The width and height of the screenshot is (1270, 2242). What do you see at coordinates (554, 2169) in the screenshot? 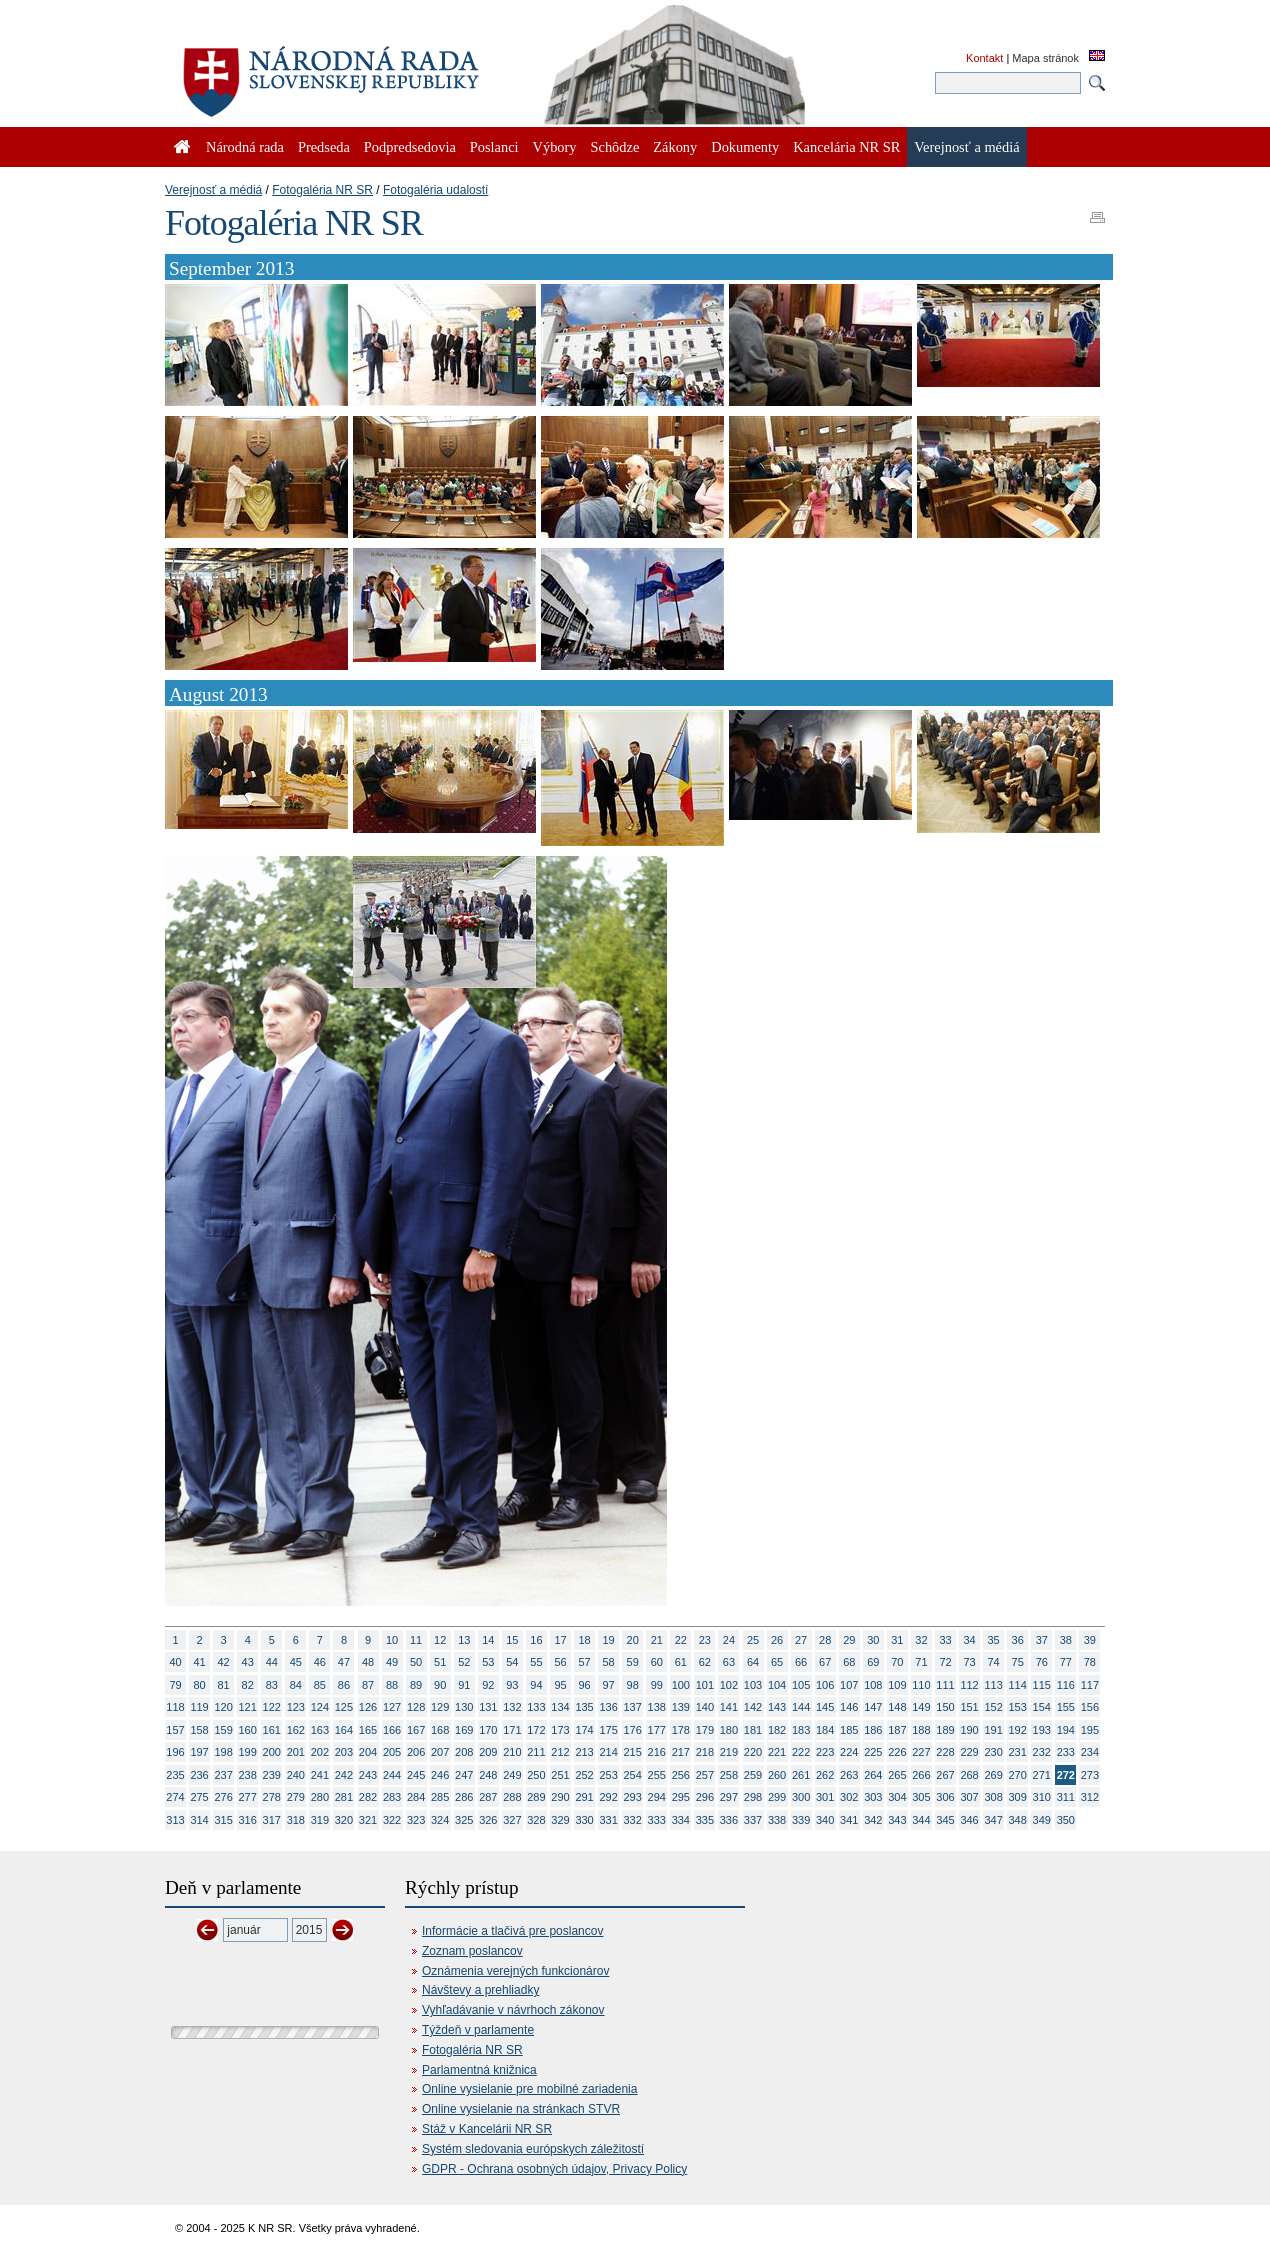
I see `GDPR - Ochrana osobných údajov, Privacy Policy` at bounding box center [554, 2169].